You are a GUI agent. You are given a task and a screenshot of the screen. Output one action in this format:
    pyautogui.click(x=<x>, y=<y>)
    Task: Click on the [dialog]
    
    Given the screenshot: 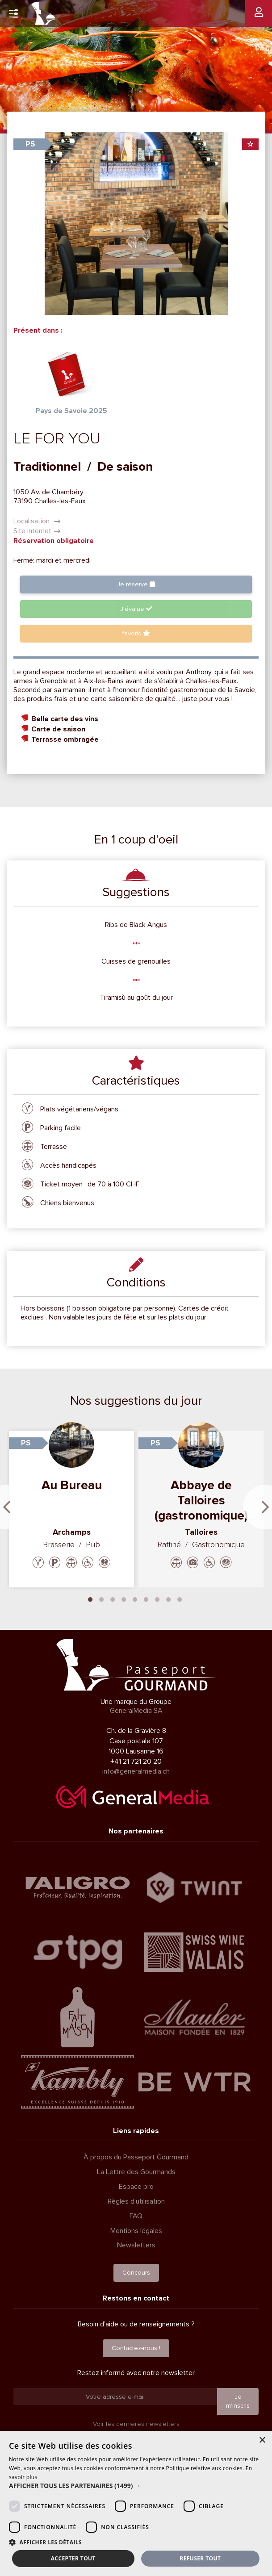 What is the action you would take?
    pyautogui.click(x=136, y=2503)
    